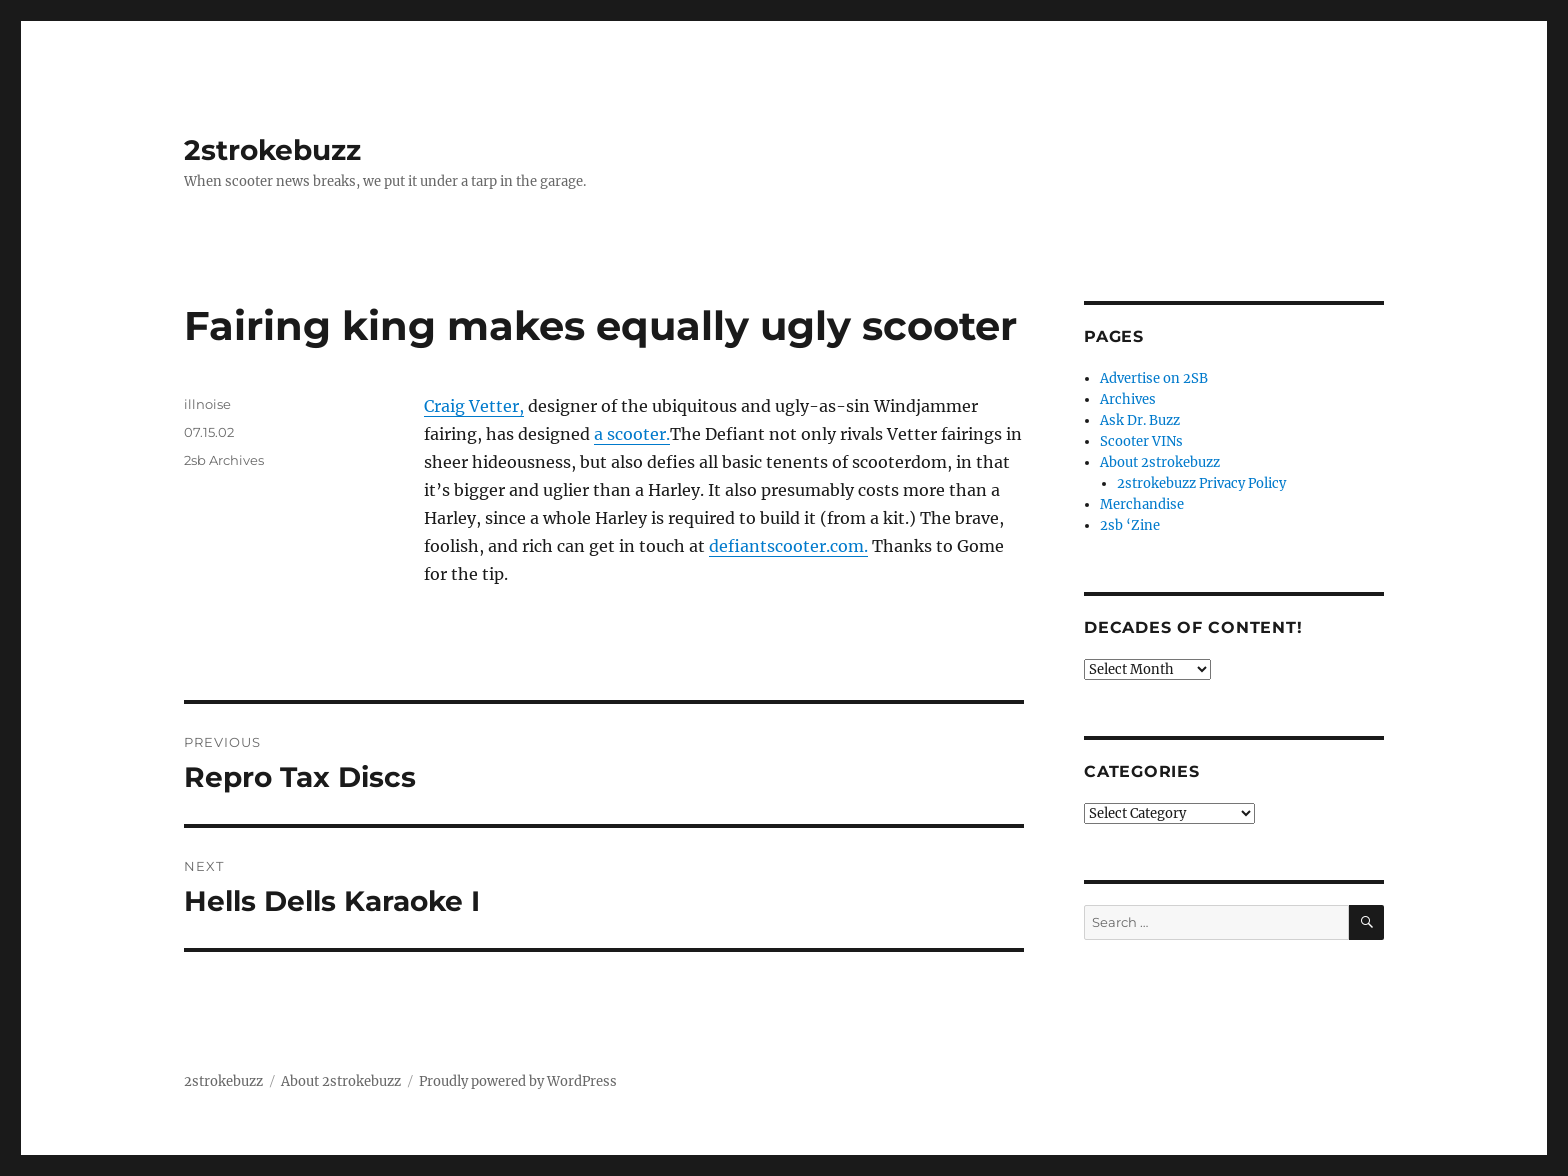  Describe the element at coordinates (1201, 483) in the screenshot. I see `2strokebuzz Privacy Policy` at that location.